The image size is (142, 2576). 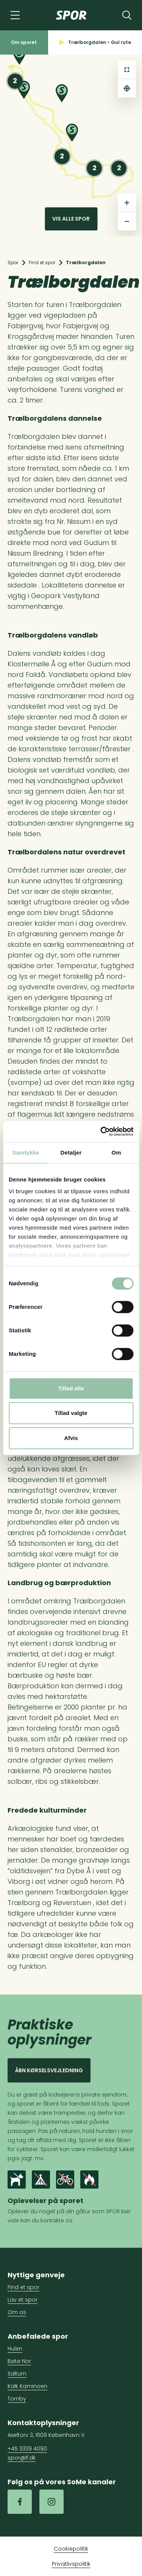 I want to click on [Navigation], so click(x=15, y=15).